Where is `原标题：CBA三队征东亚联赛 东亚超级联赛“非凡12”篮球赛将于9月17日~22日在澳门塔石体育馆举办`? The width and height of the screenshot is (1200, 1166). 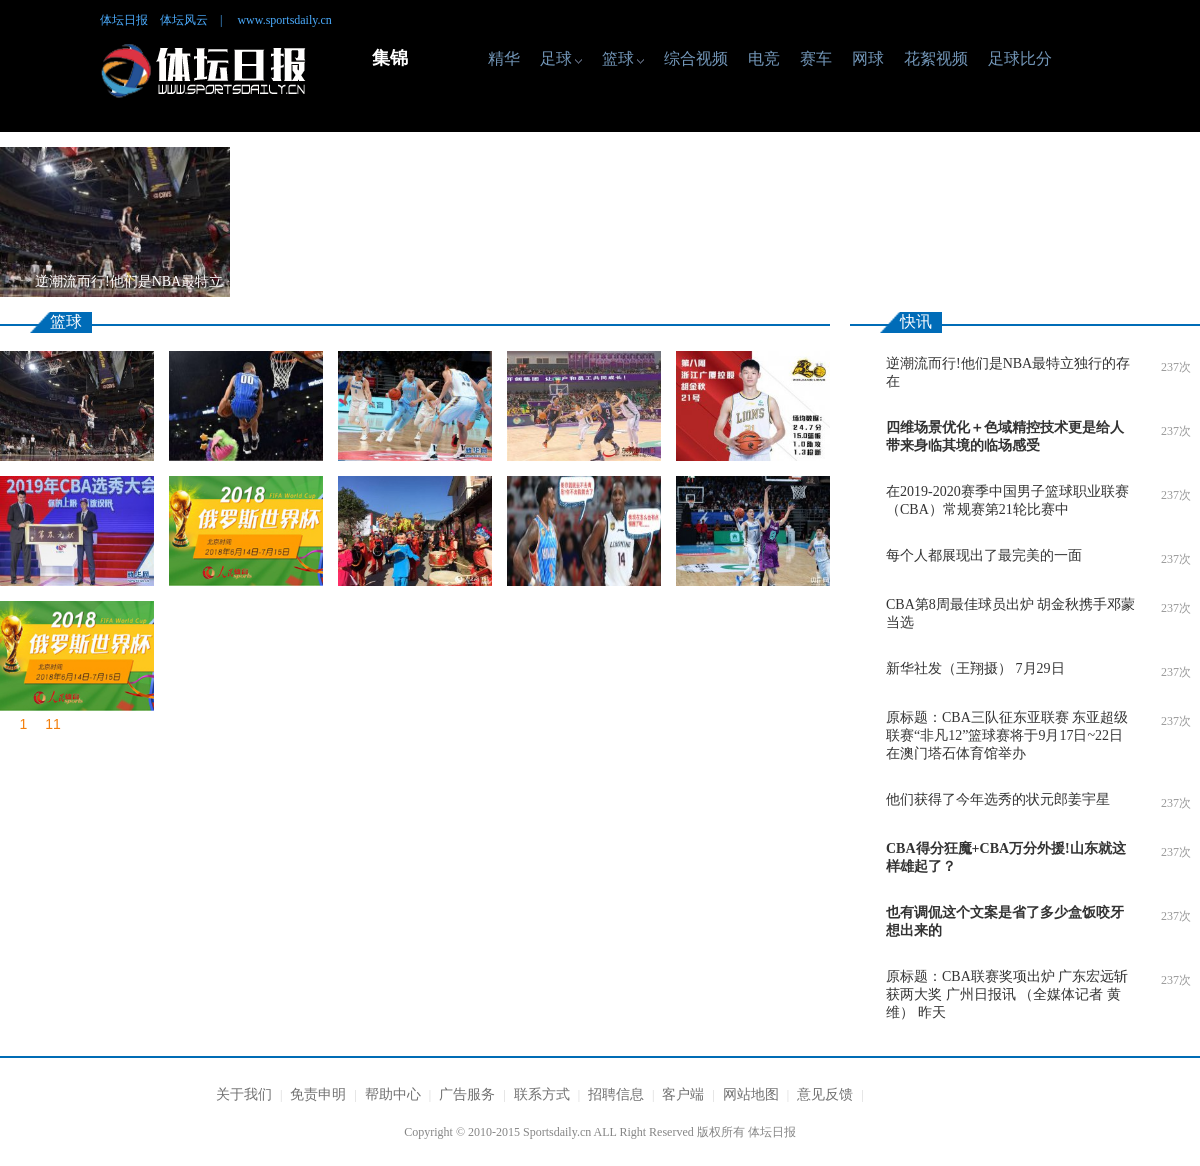 原标题：CBA三队征东亚联赛 东亚超级联赛“非凡12”篮球赛将于9月17日~22日在澳门塔石体育馆举办 is located at coordinates (1007, 735).